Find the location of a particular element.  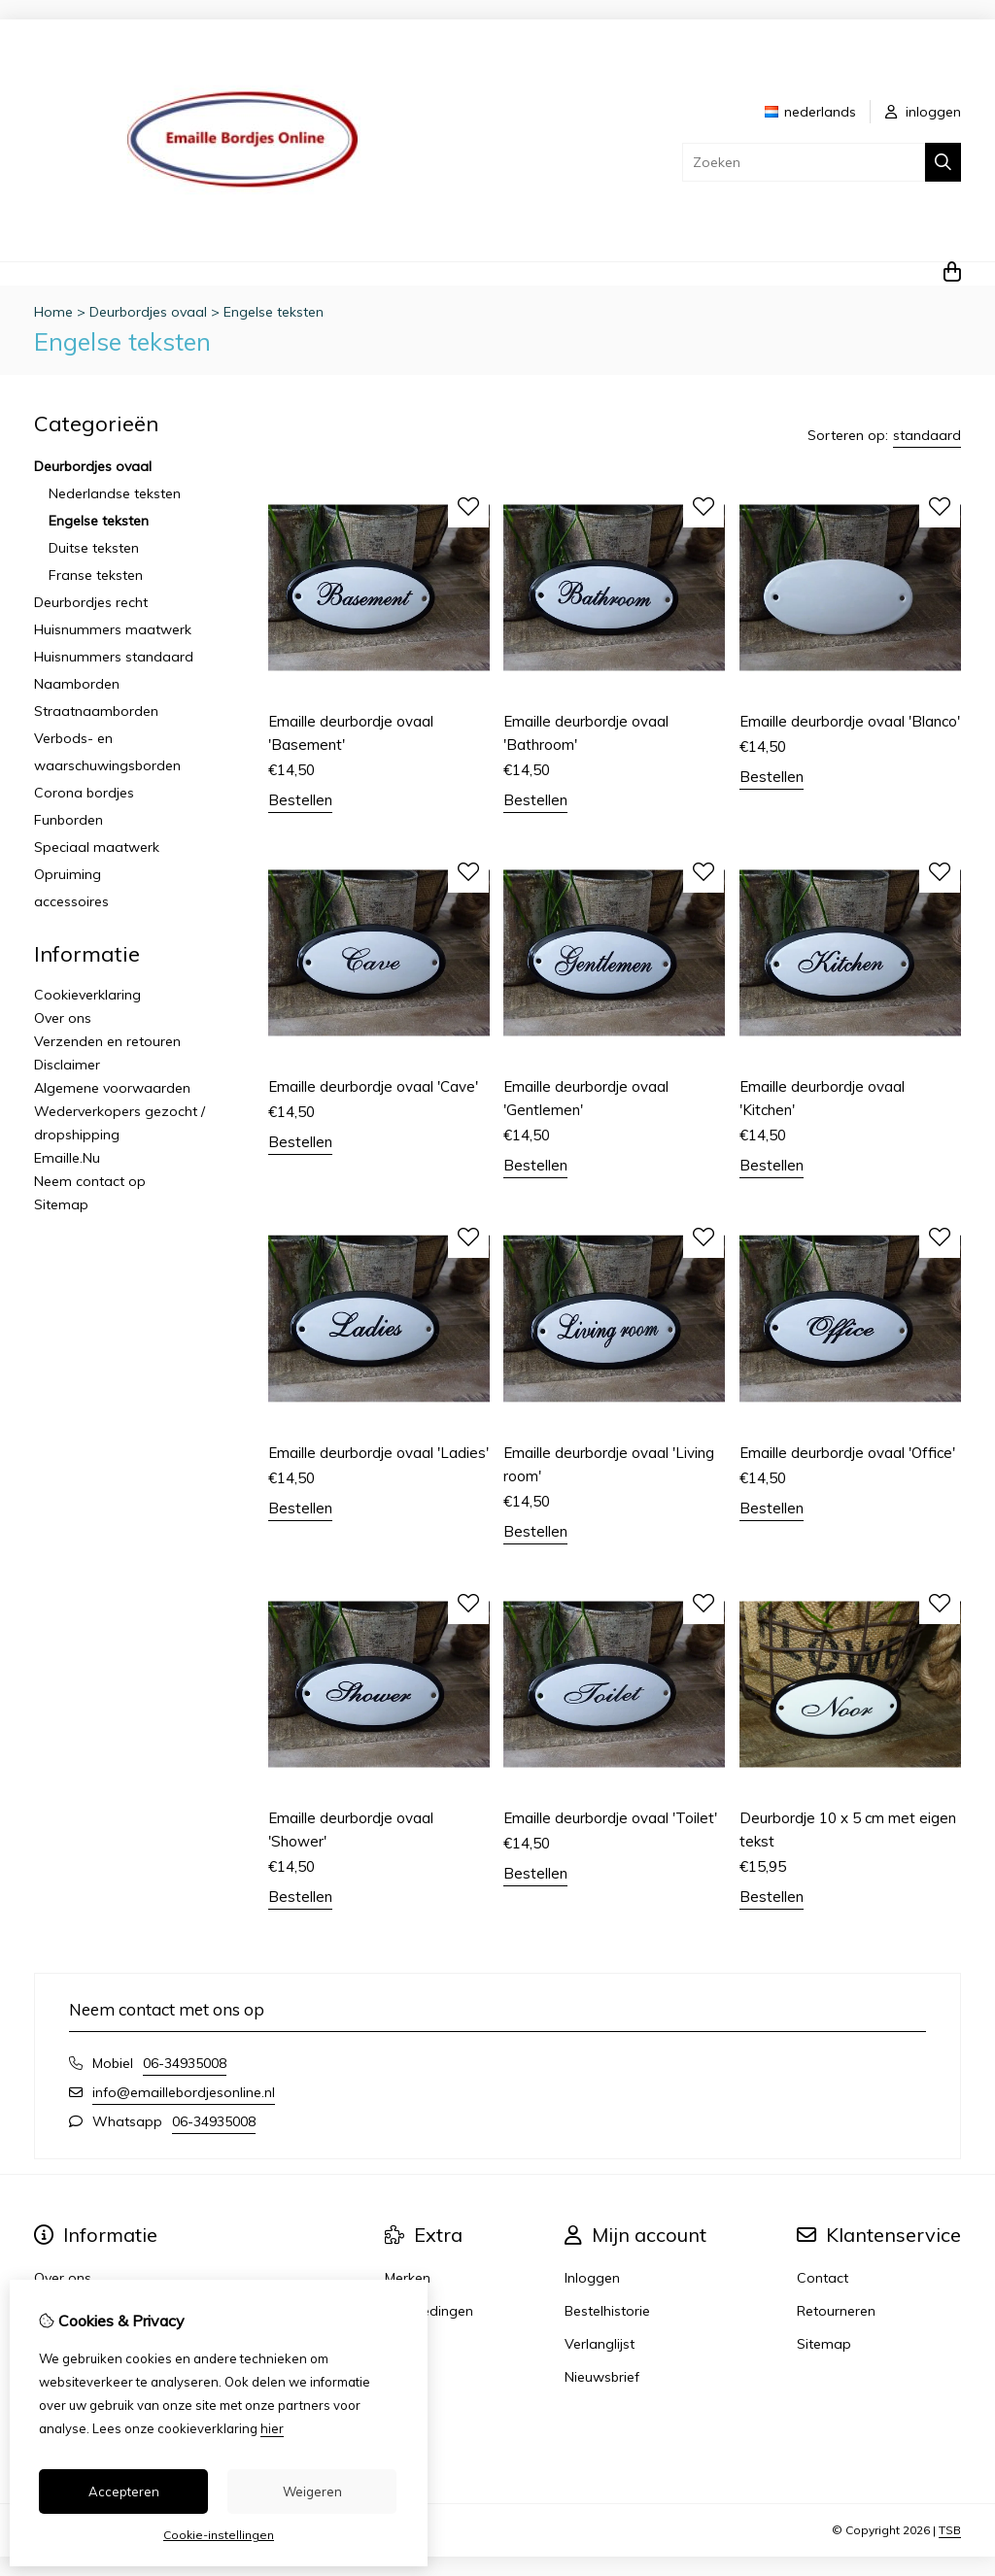

Emaille deurbordje ovaal 'Toilet' is located at coordinates (610, 1818).